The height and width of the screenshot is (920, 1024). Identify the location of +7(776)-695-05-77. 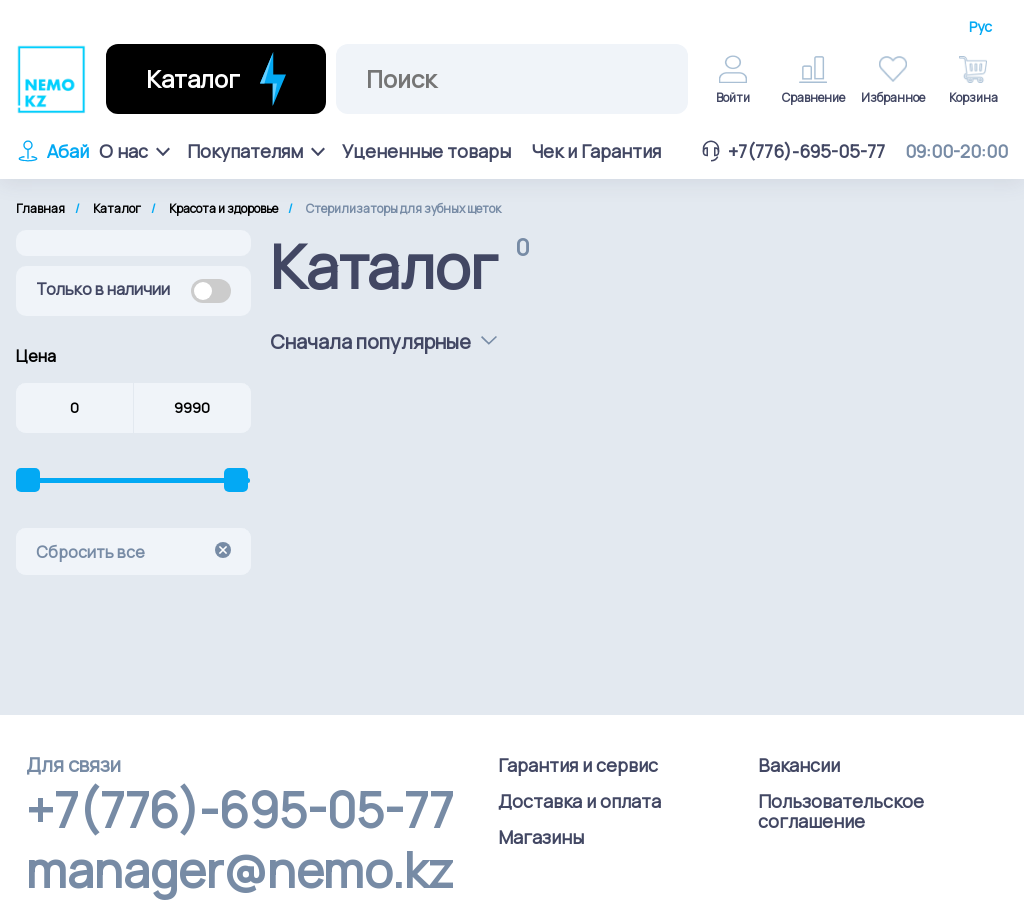
(792, 151).